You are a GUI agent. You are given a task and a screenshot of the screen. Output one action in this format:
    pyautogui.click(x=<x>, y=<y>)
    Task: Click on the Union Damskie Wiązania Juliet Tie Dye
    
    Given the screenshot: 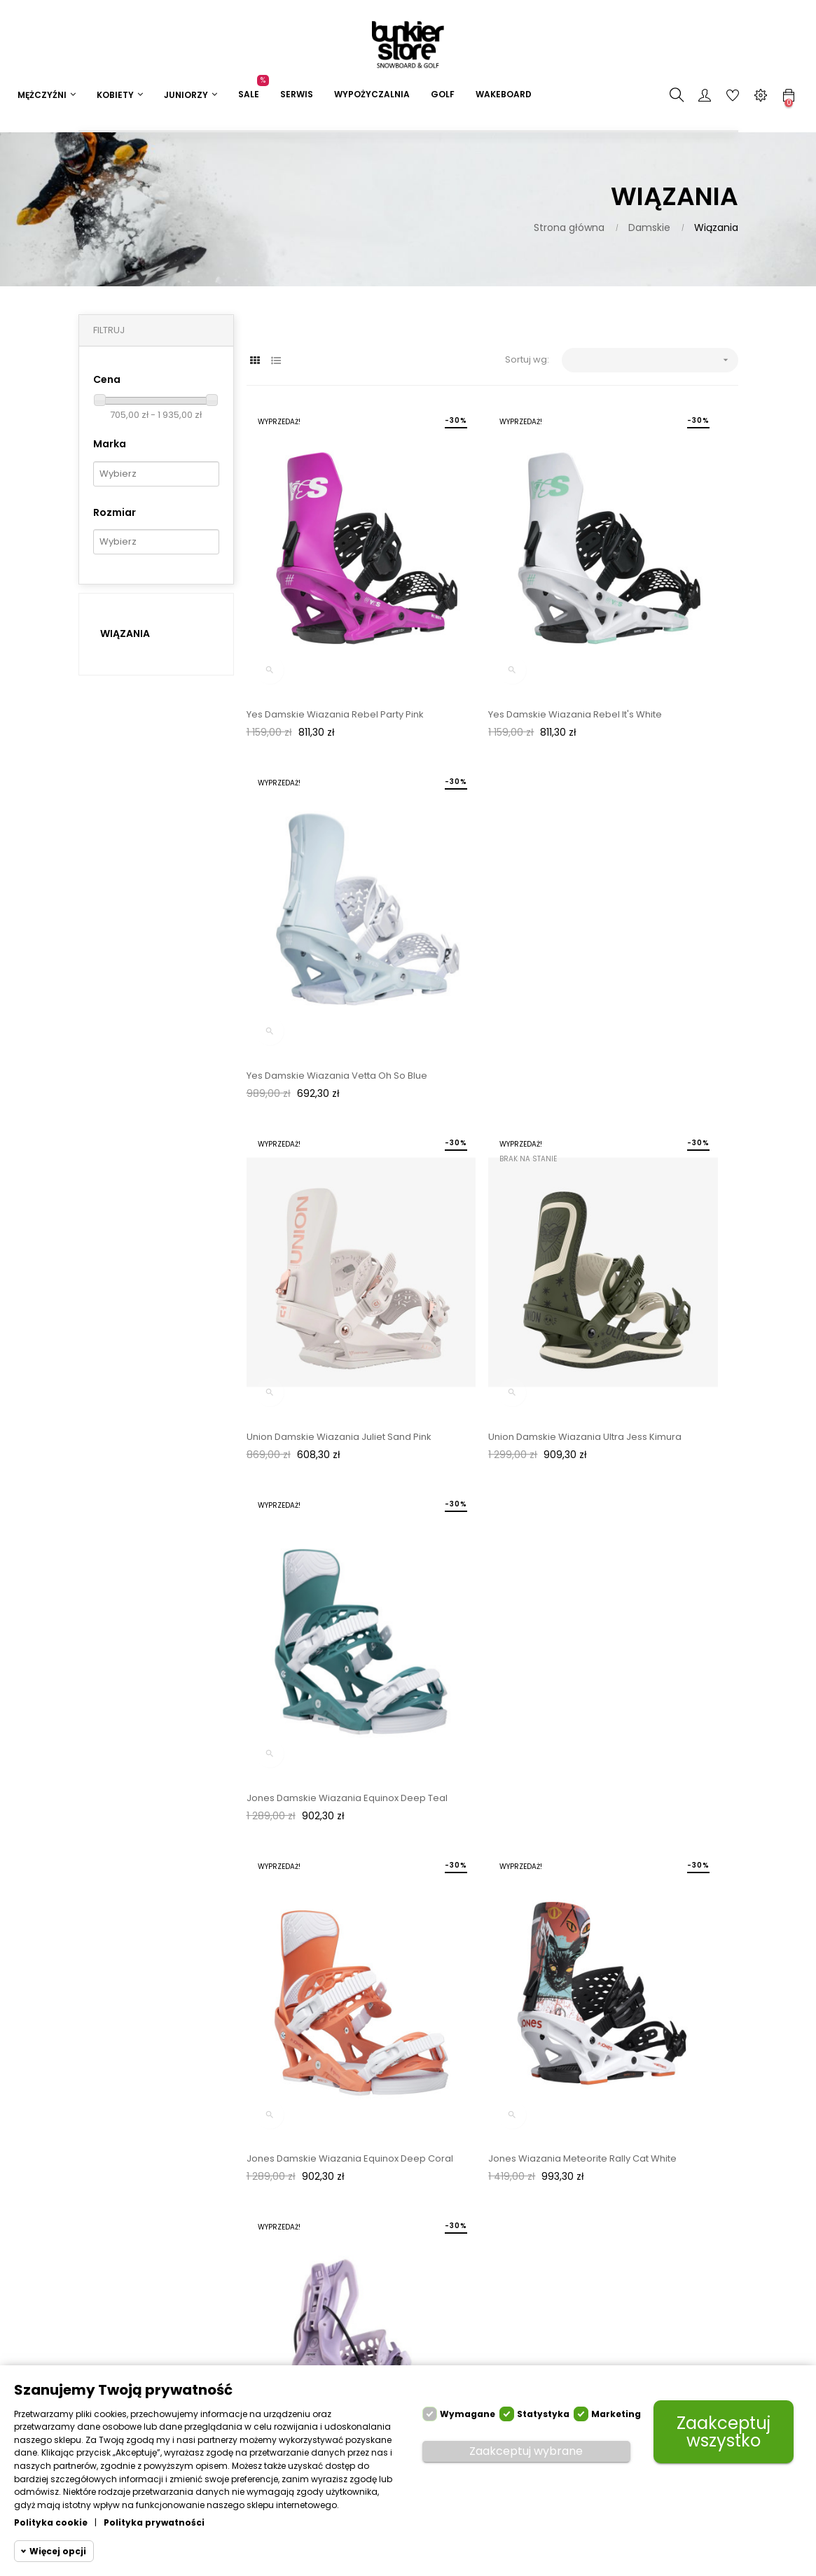 What is the action you would take?
    pyautogui.click(x=324, y=1702)
    